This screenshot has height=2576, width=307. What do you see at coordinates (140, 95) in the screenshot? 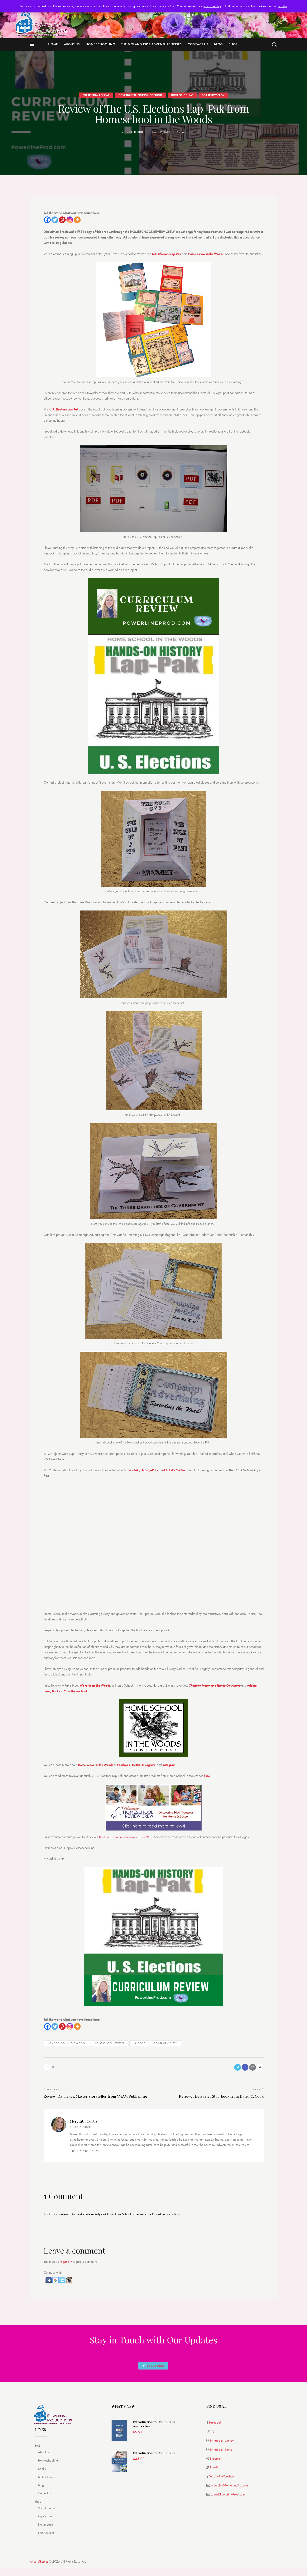
I see `Government, Politics, Elections` at bounding box center [140, 95].